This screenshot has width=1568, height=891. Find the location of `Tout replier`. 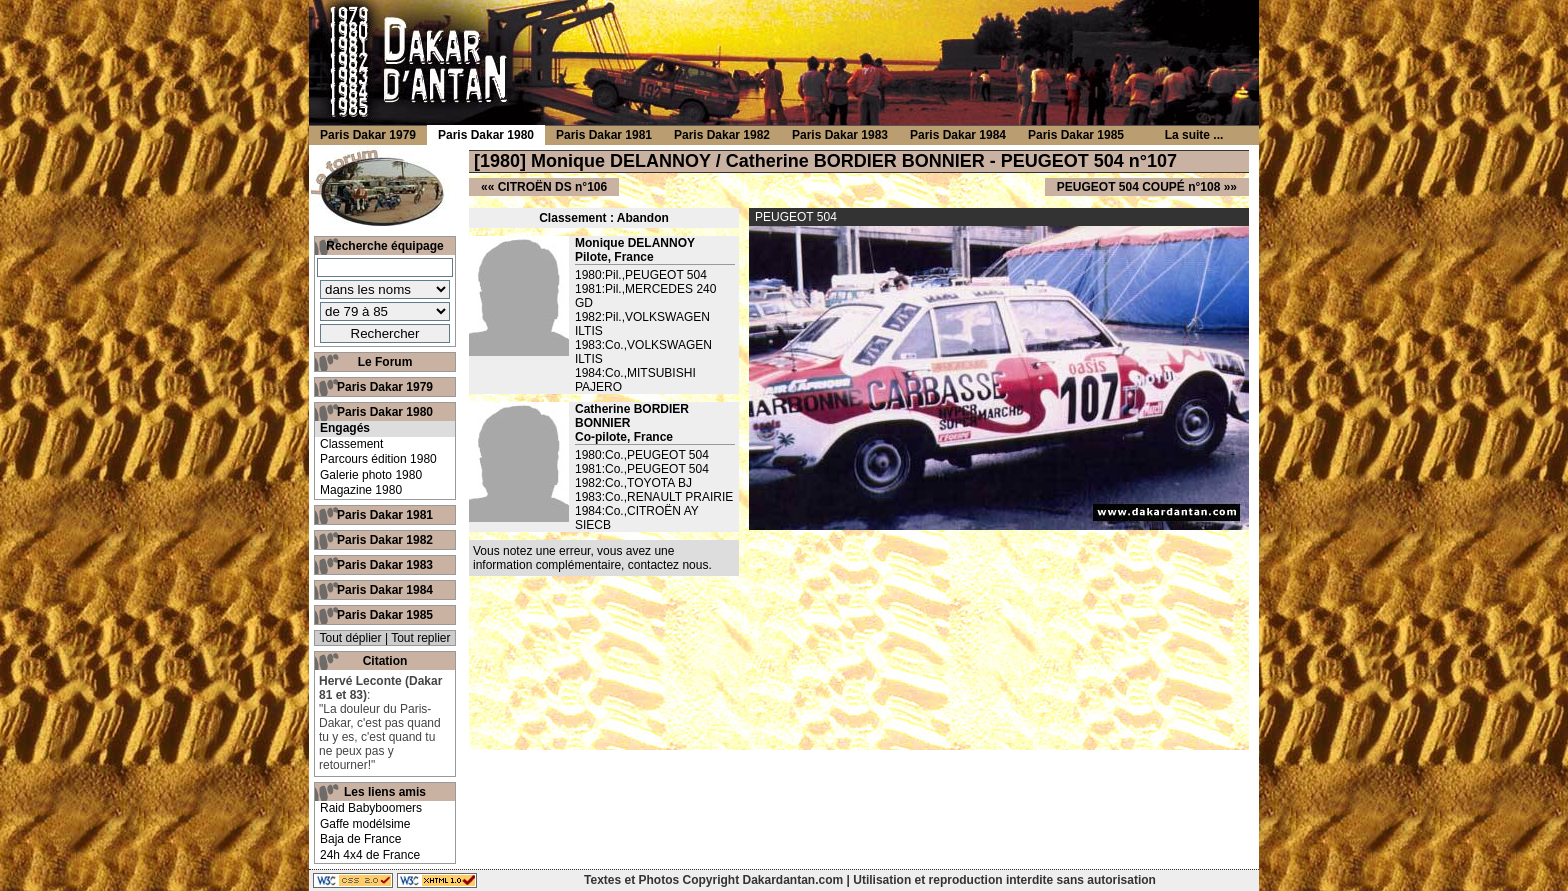

Tout replier is located at coordinates (420, 638).